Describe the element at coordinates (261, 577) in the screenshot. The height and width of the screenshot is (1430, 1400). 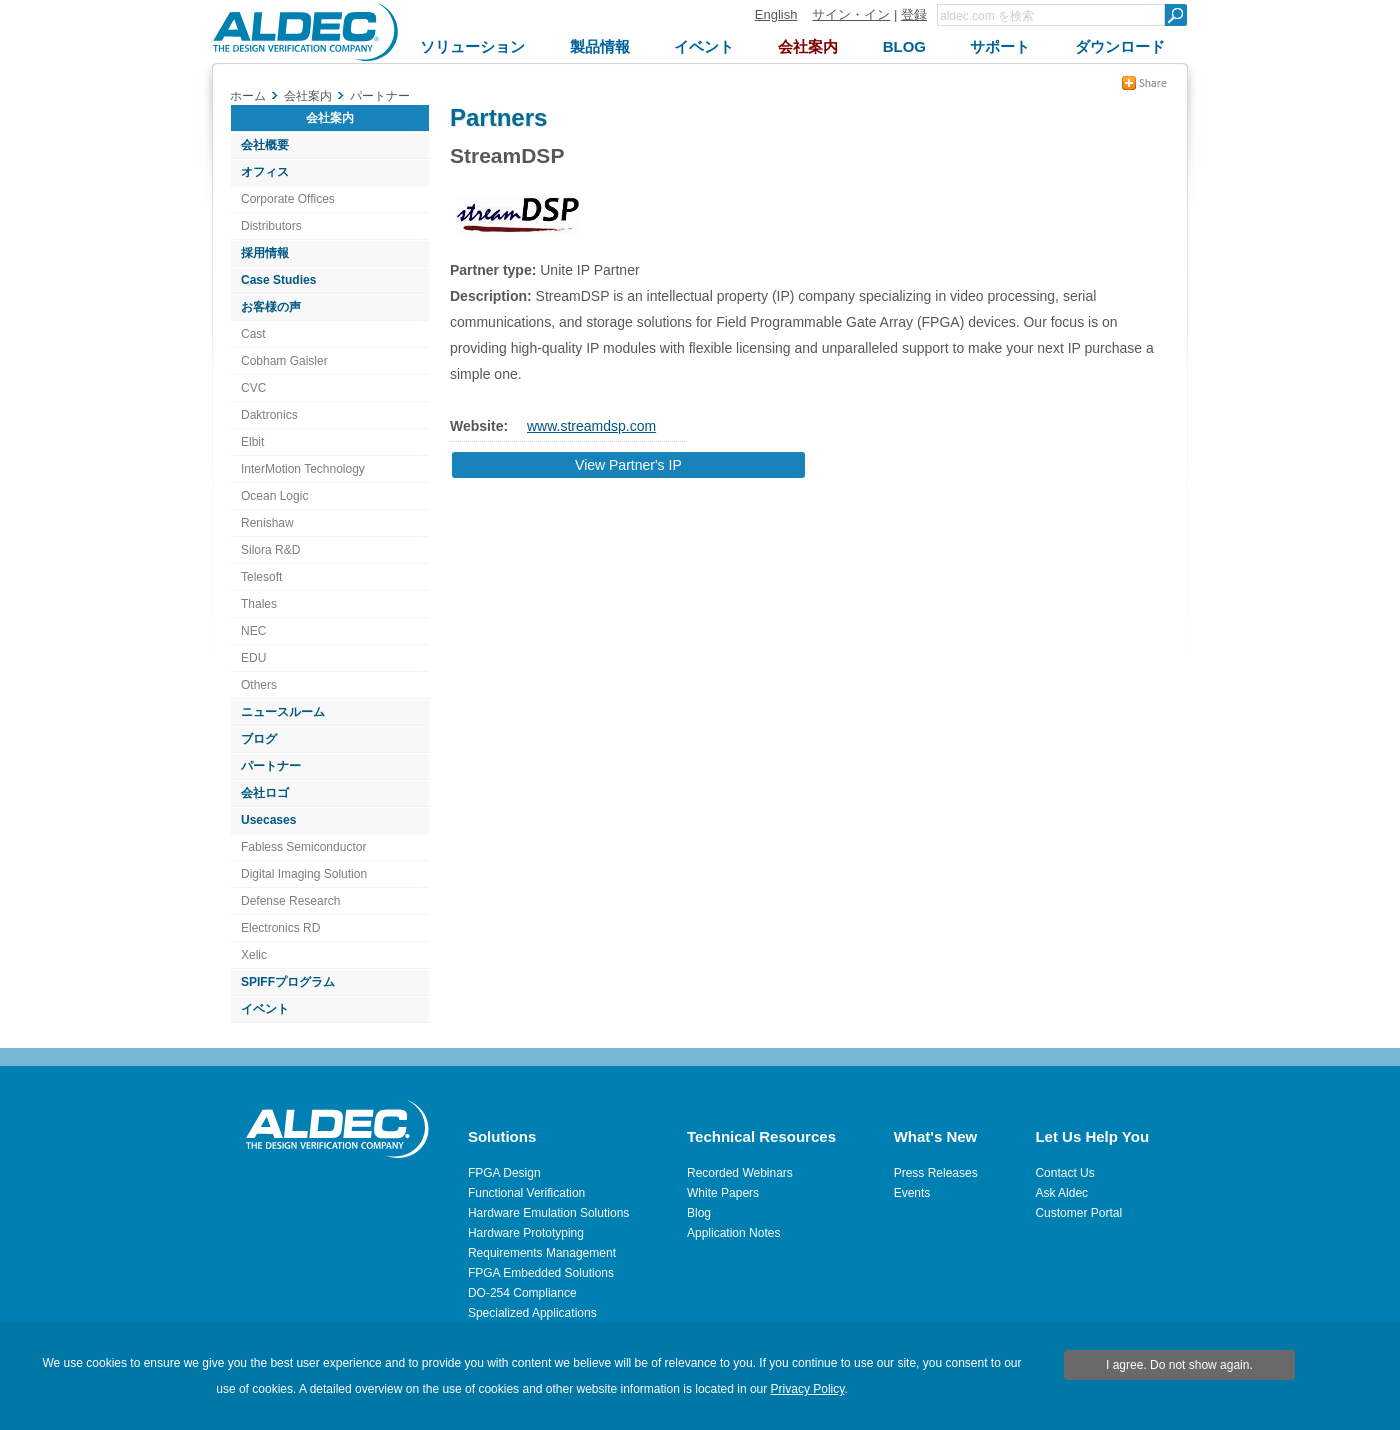
I see `Telesoft` at that location.